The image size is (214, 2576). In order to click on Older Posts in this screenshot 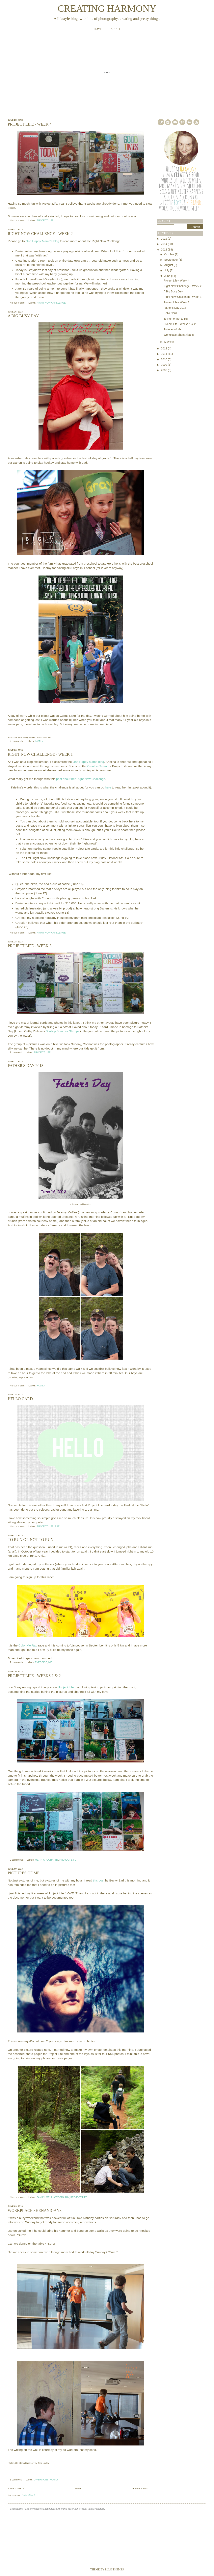, I will do `click(140, 2488)`.